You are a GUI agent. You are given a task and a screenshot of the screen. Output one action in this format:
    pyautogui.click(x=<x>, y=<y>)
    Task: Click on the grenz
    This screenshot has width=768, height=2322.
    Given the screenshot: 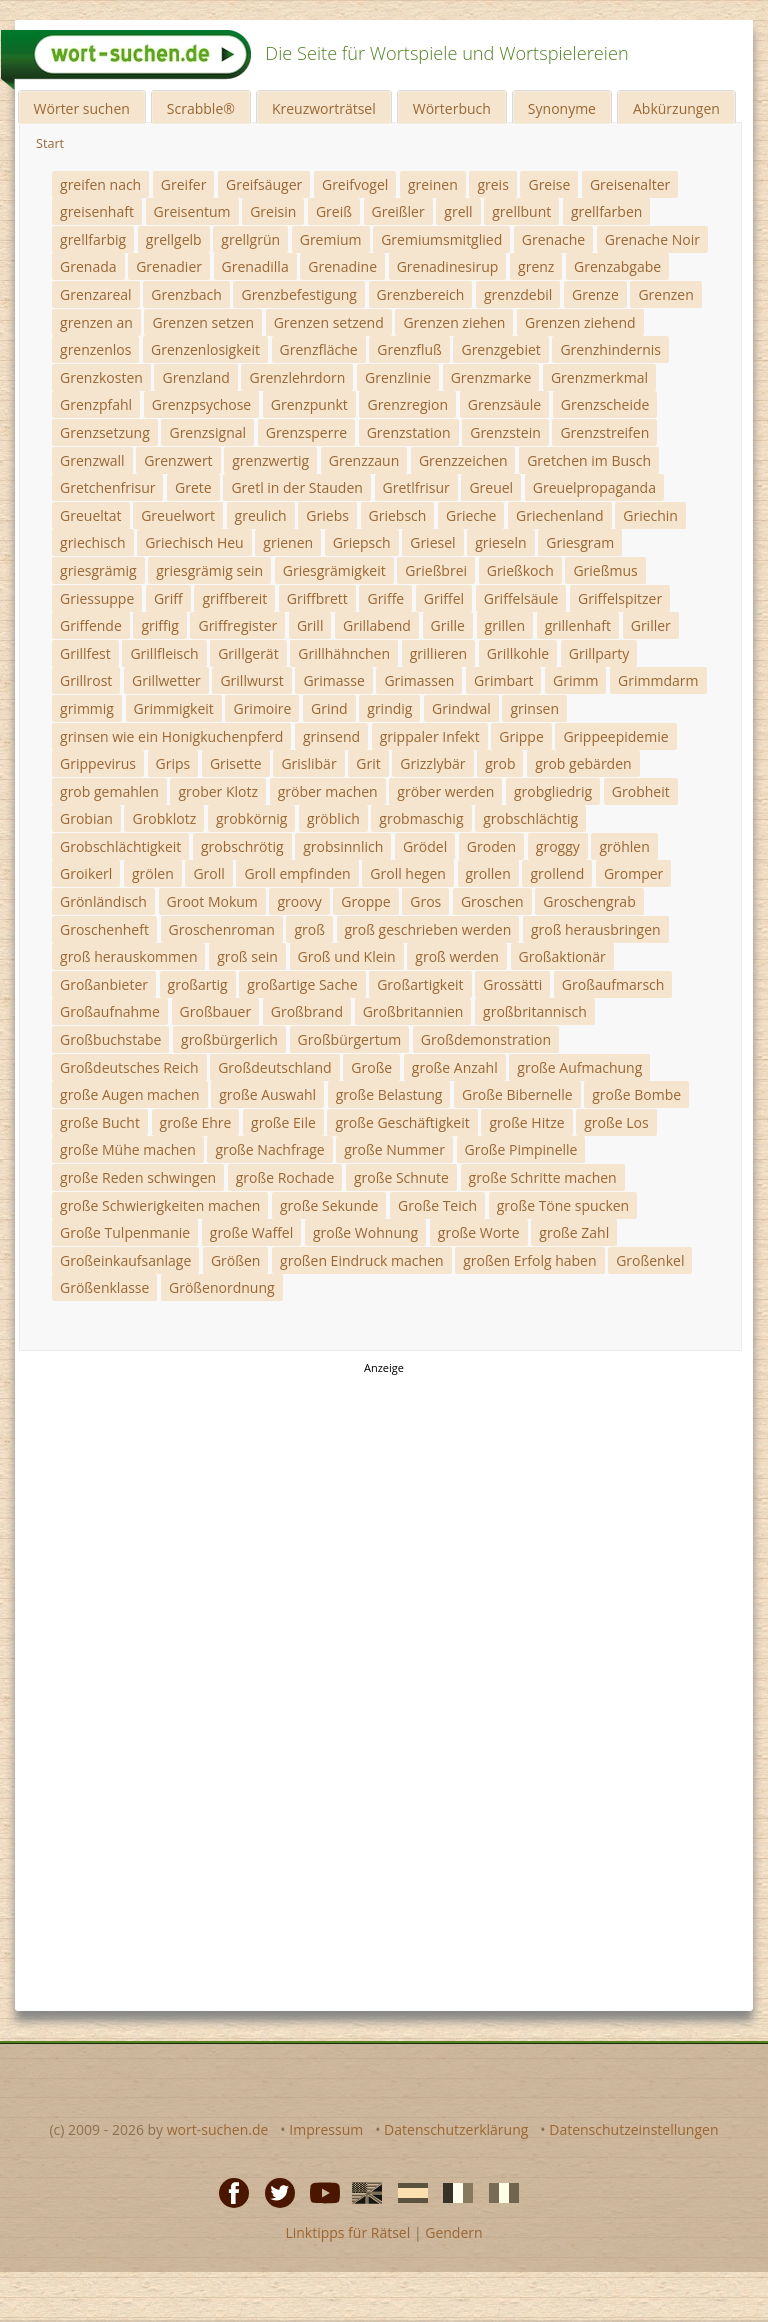 What is the action you would take?
    pyautogui.click(x=536, y=266)
    